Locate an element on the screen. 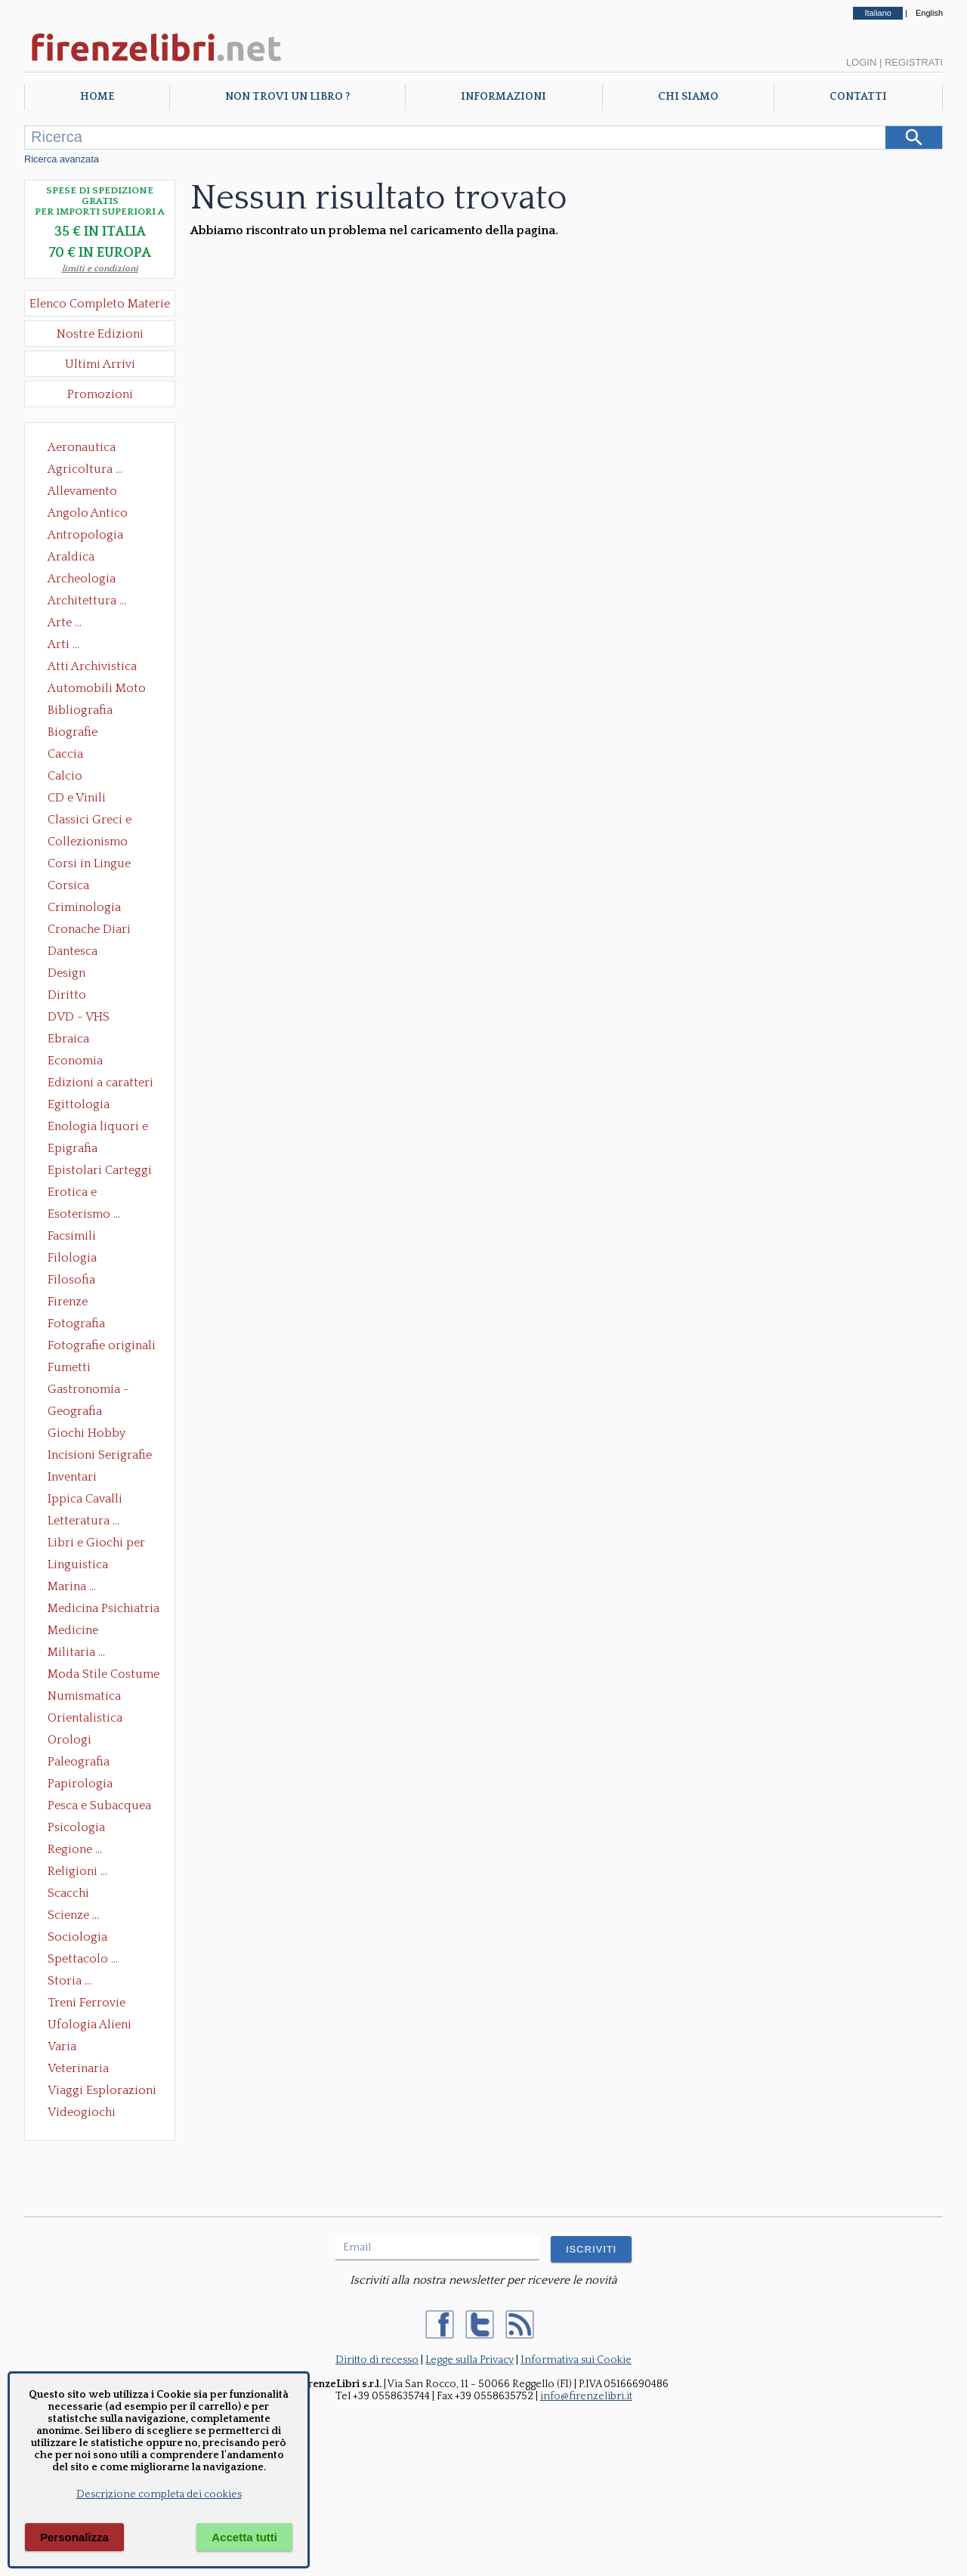 This screenshot has width=967, height=2576. Varia is located at coordinates (62, 2046).